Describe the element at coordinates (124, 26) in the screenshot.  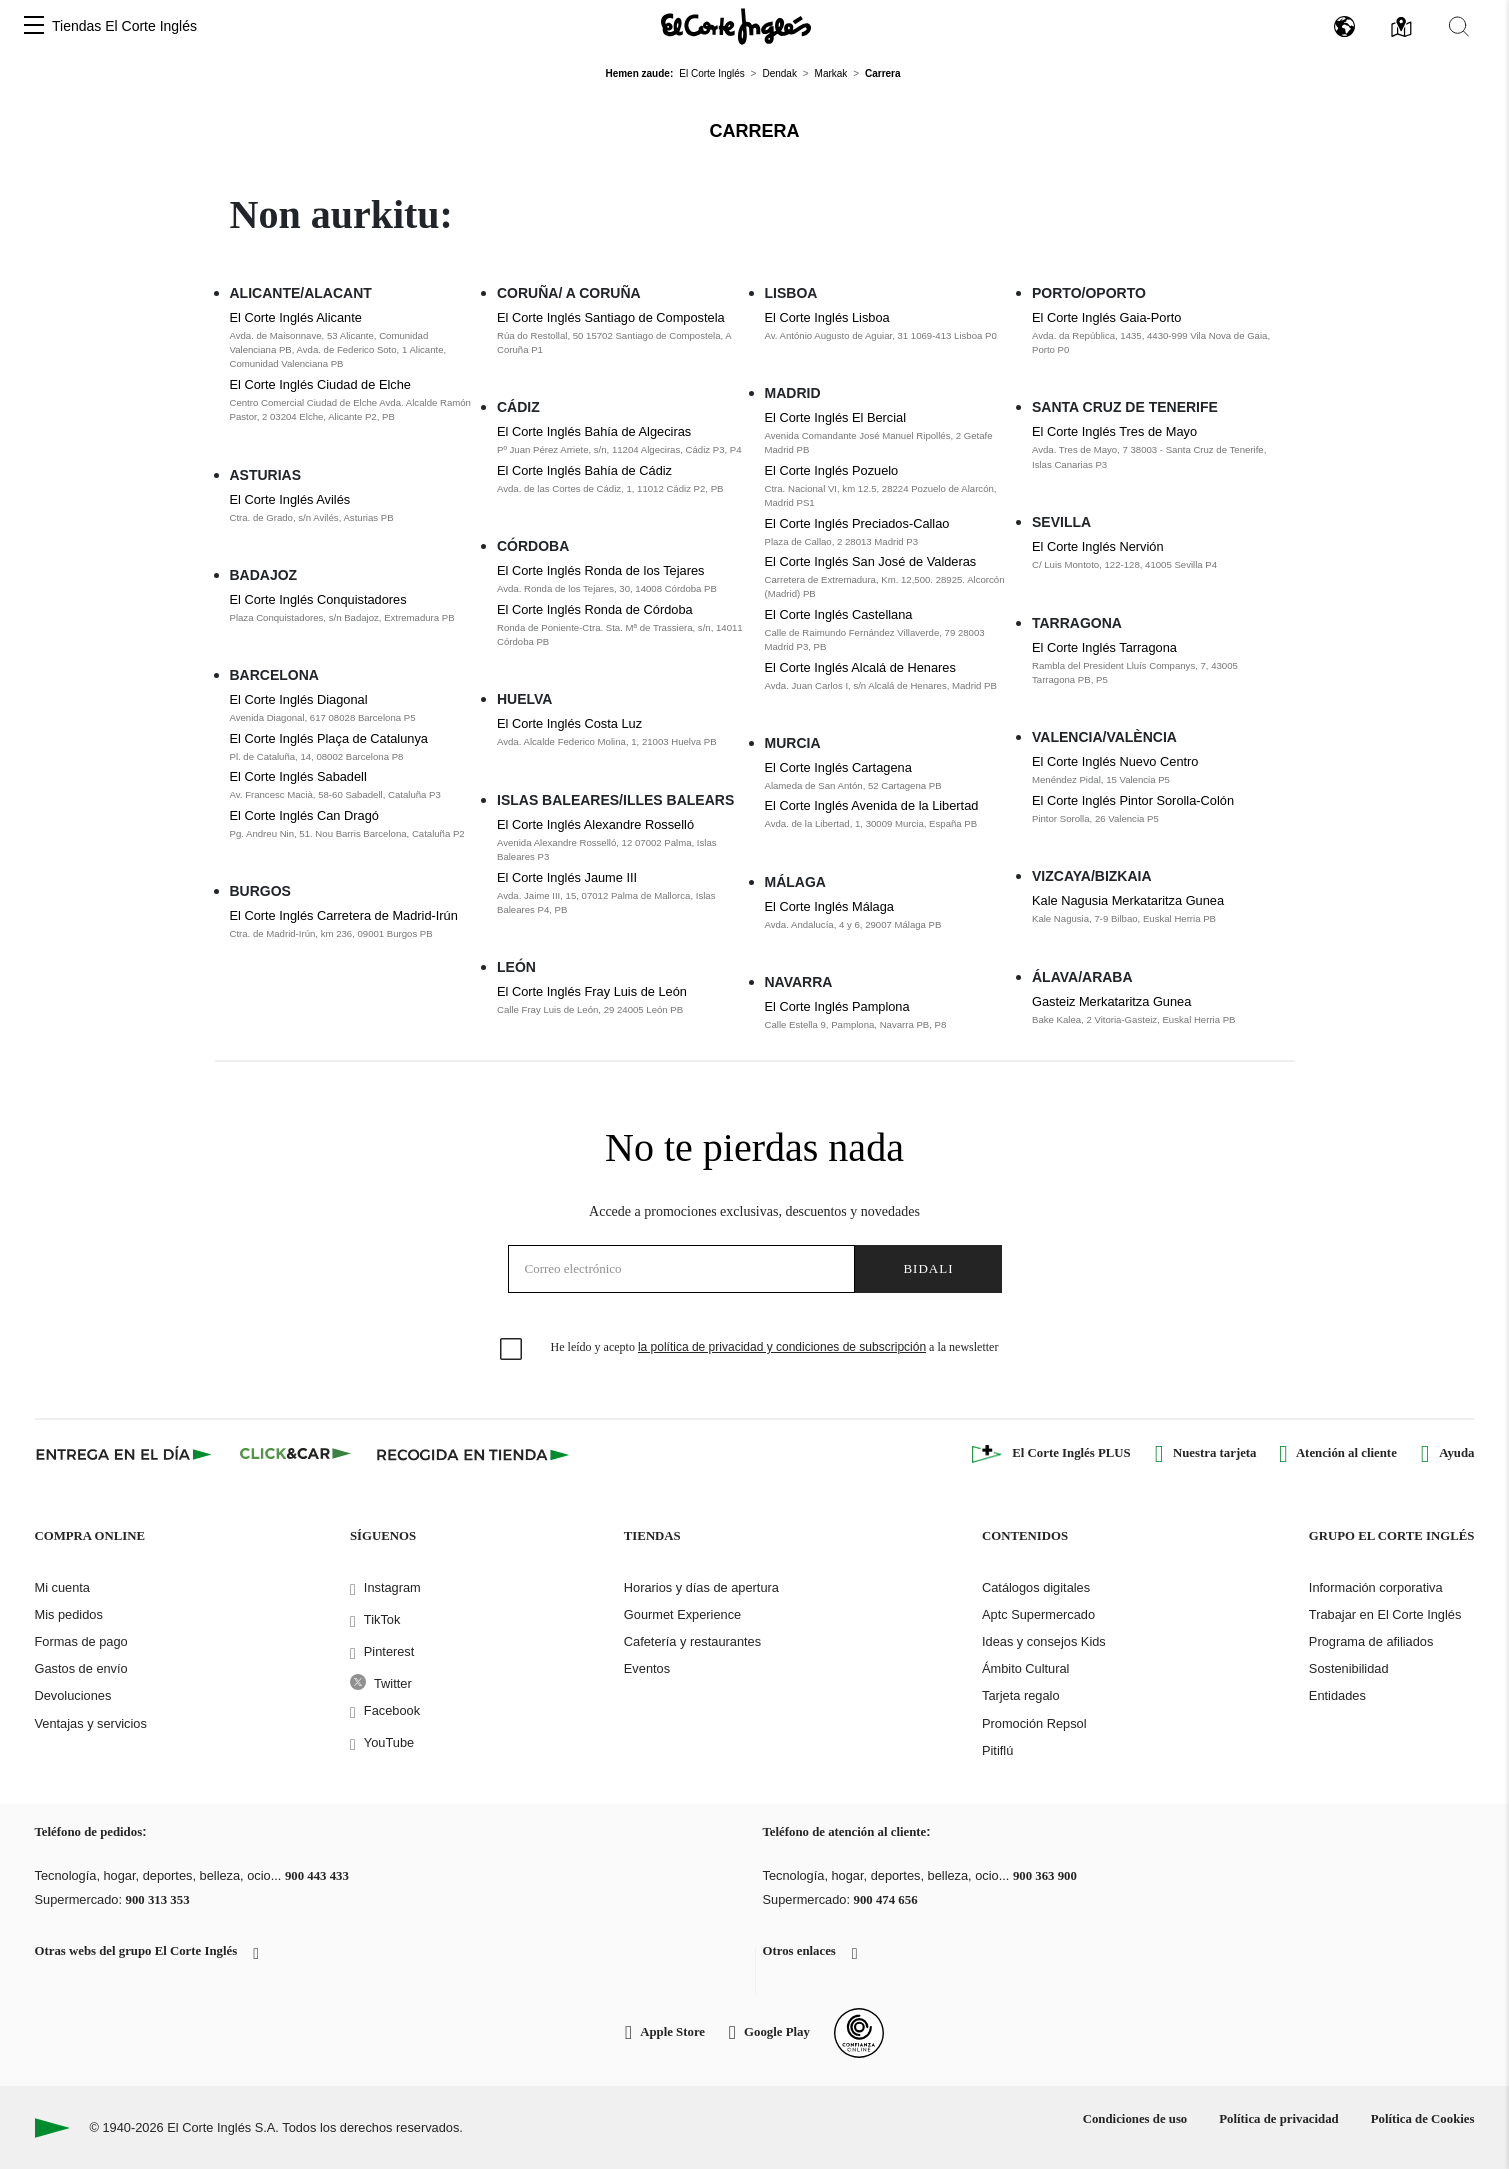
I see `Tiendas El Corte Inglés` at that location.